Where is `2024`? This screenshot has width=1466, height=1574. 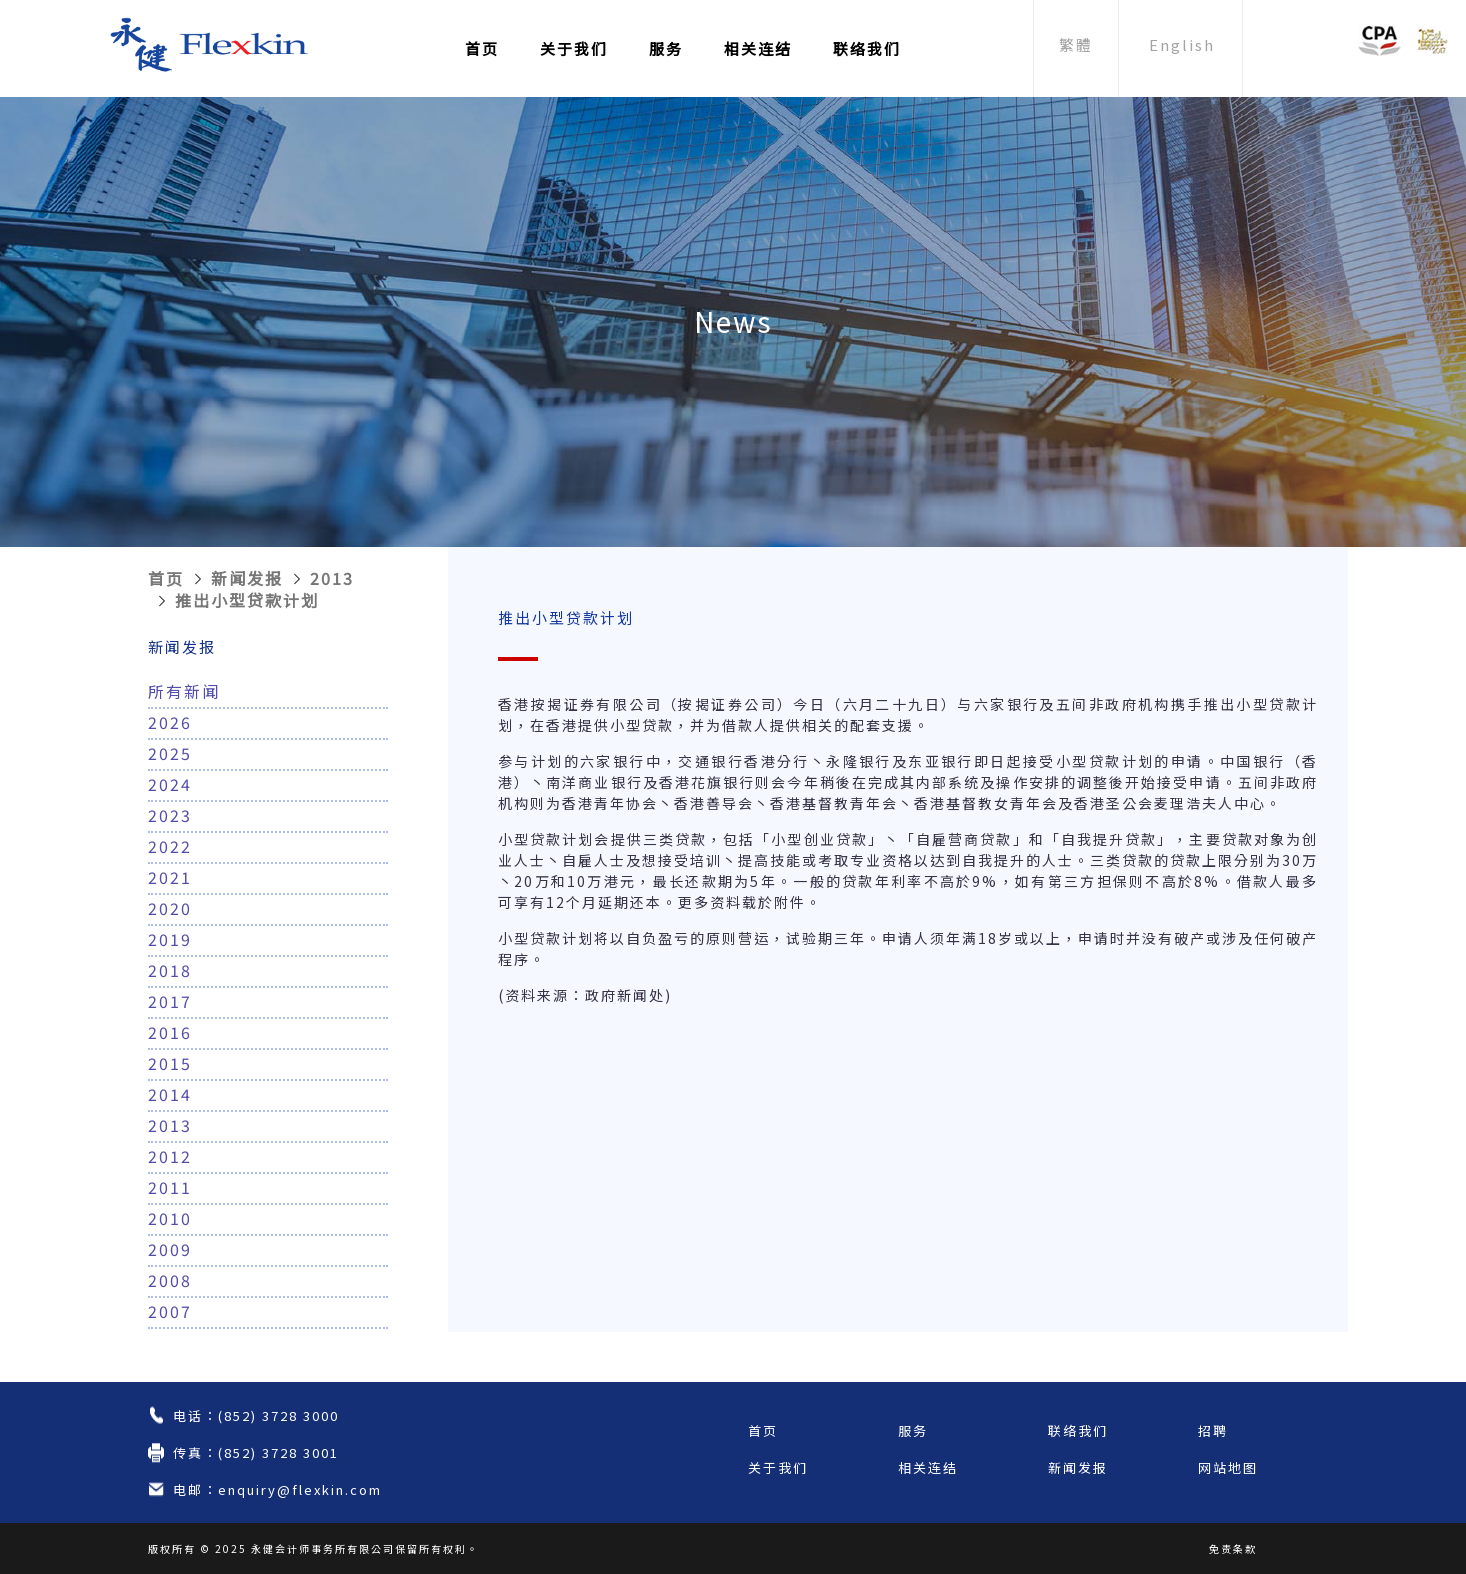 2024 is located at coordinates (170, 784).